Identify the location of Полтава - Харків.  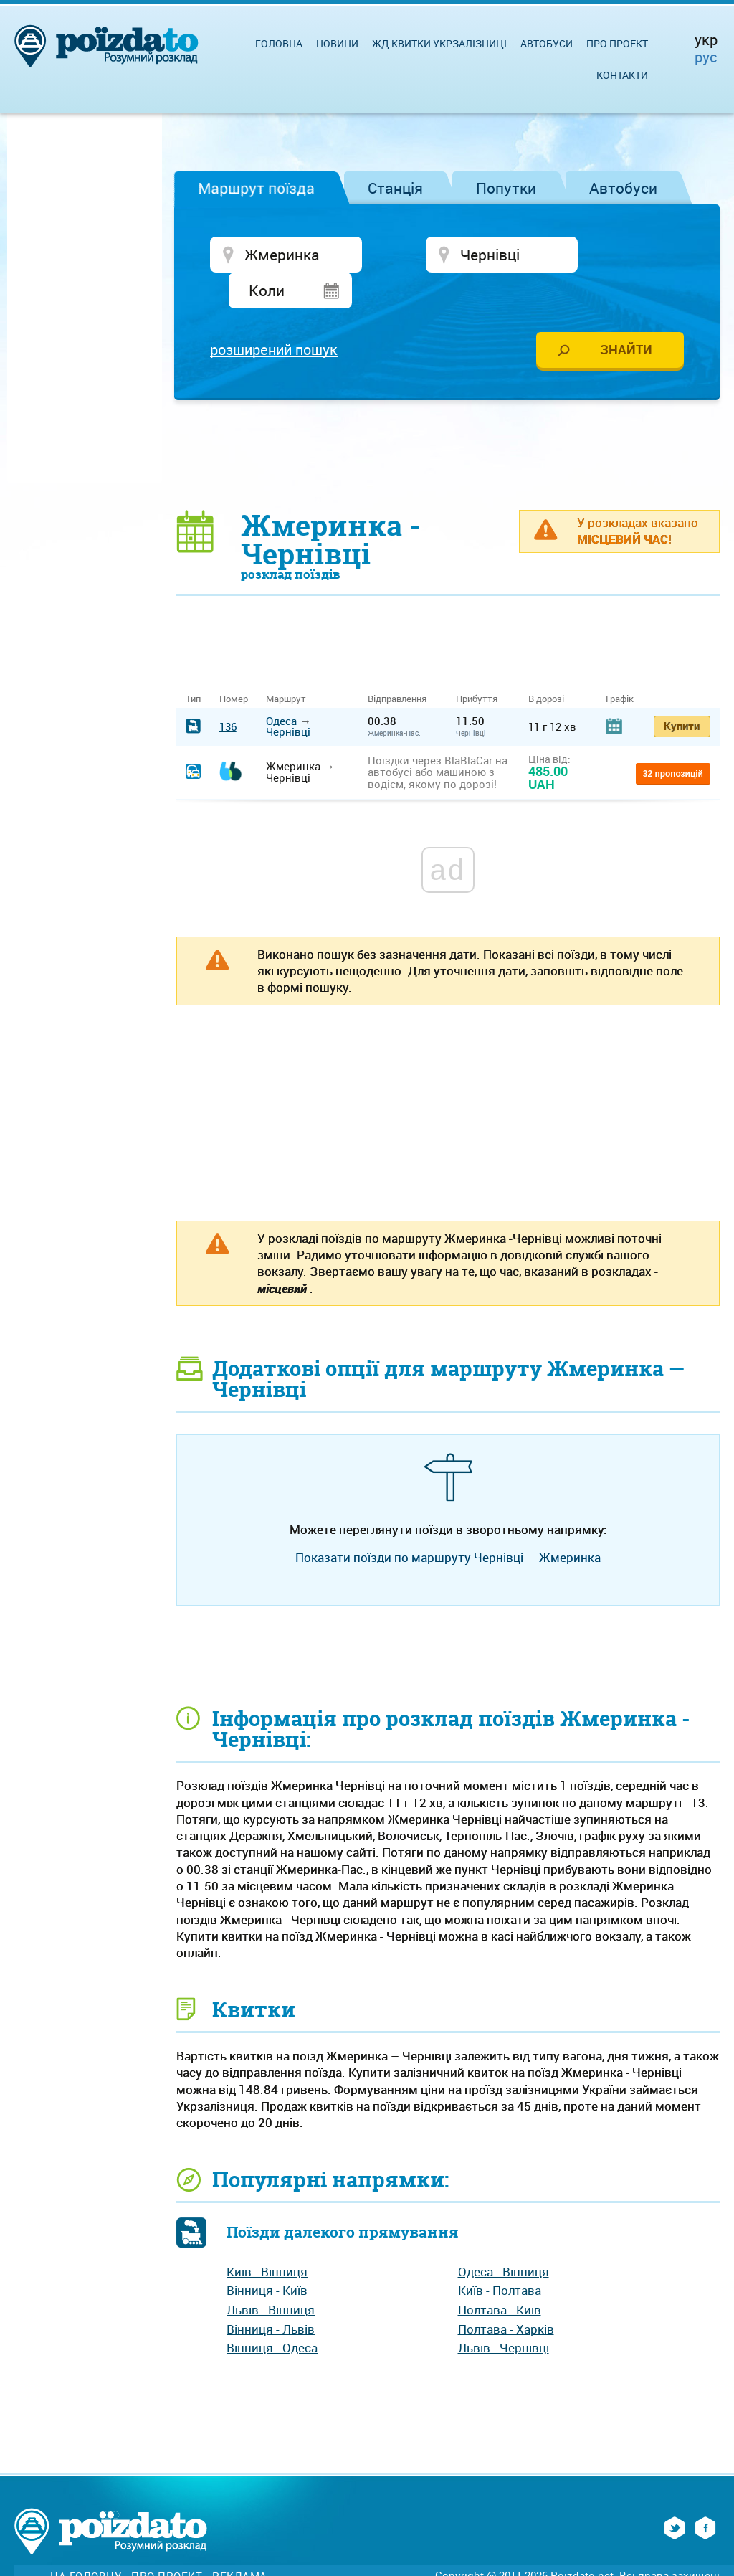
(506, 2295).